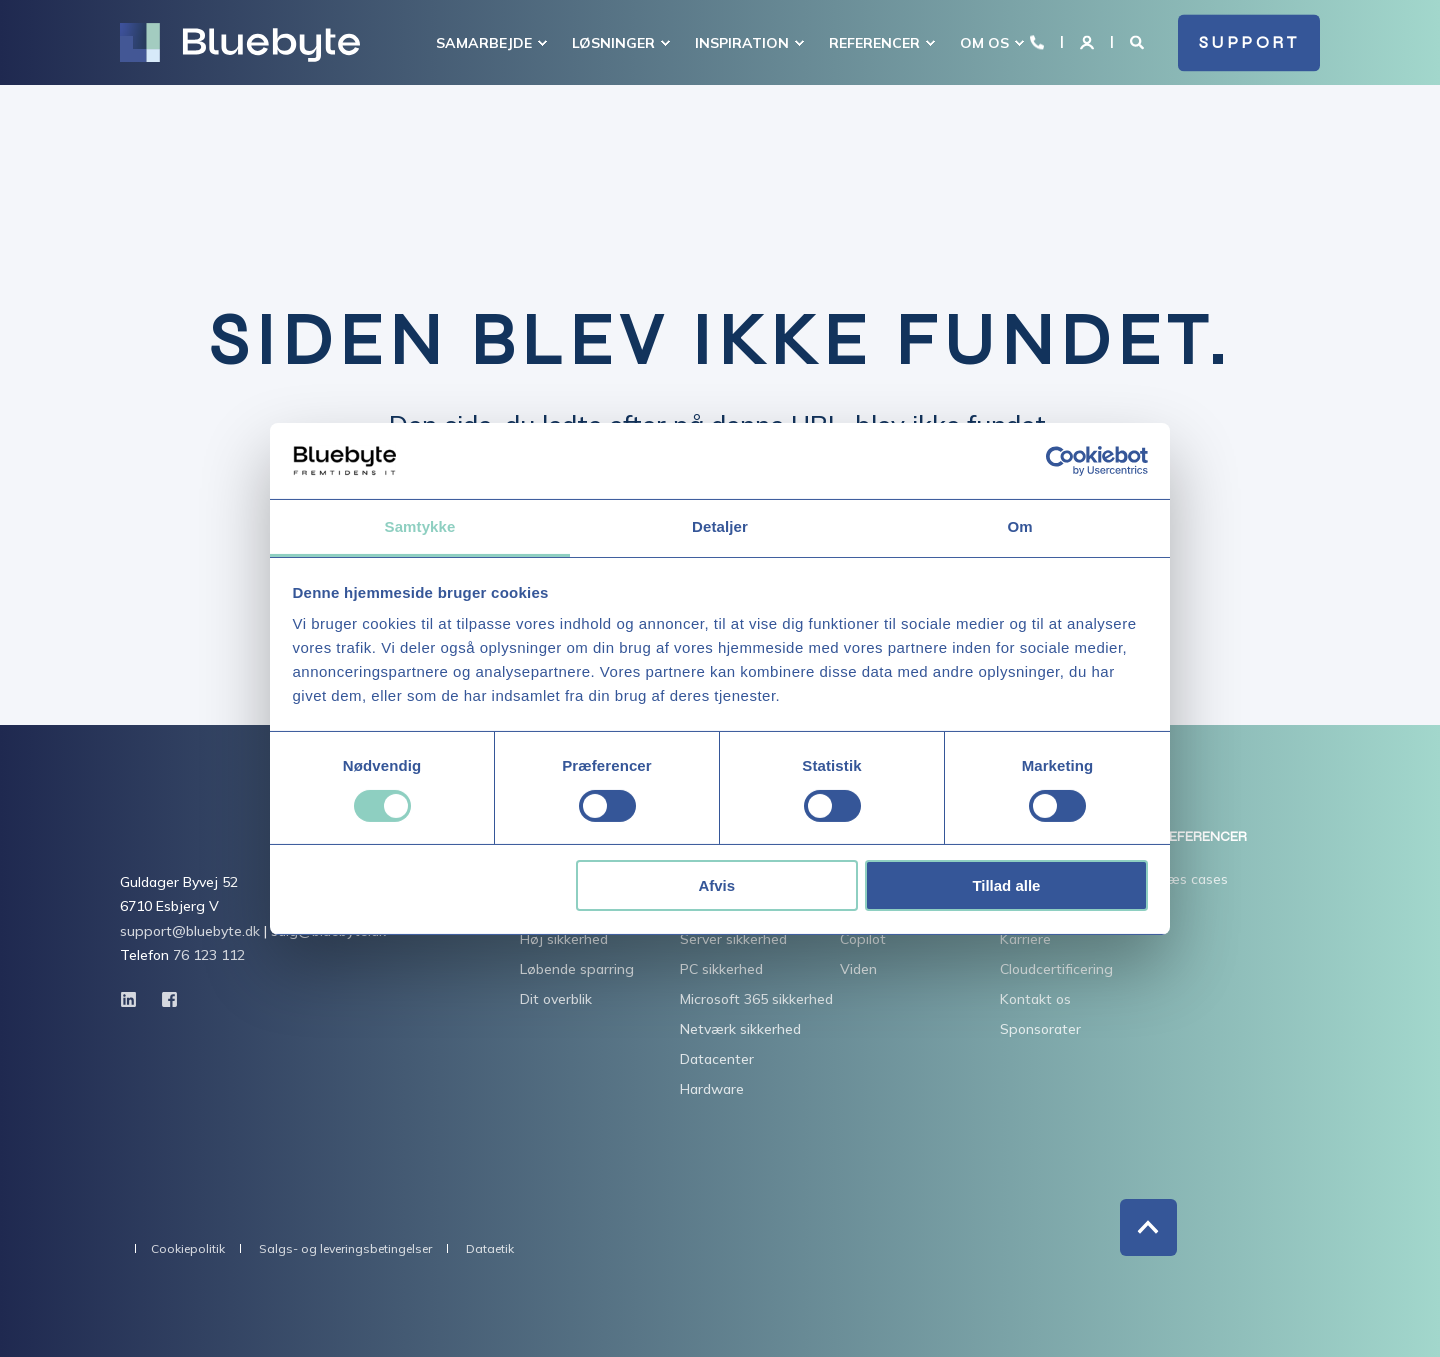 The width and height of the screenshot is (1440, 1357). Describe the element at coordinates (1194, 879) in the screenshot. I see `Læs cases [menuitem]` at that location.